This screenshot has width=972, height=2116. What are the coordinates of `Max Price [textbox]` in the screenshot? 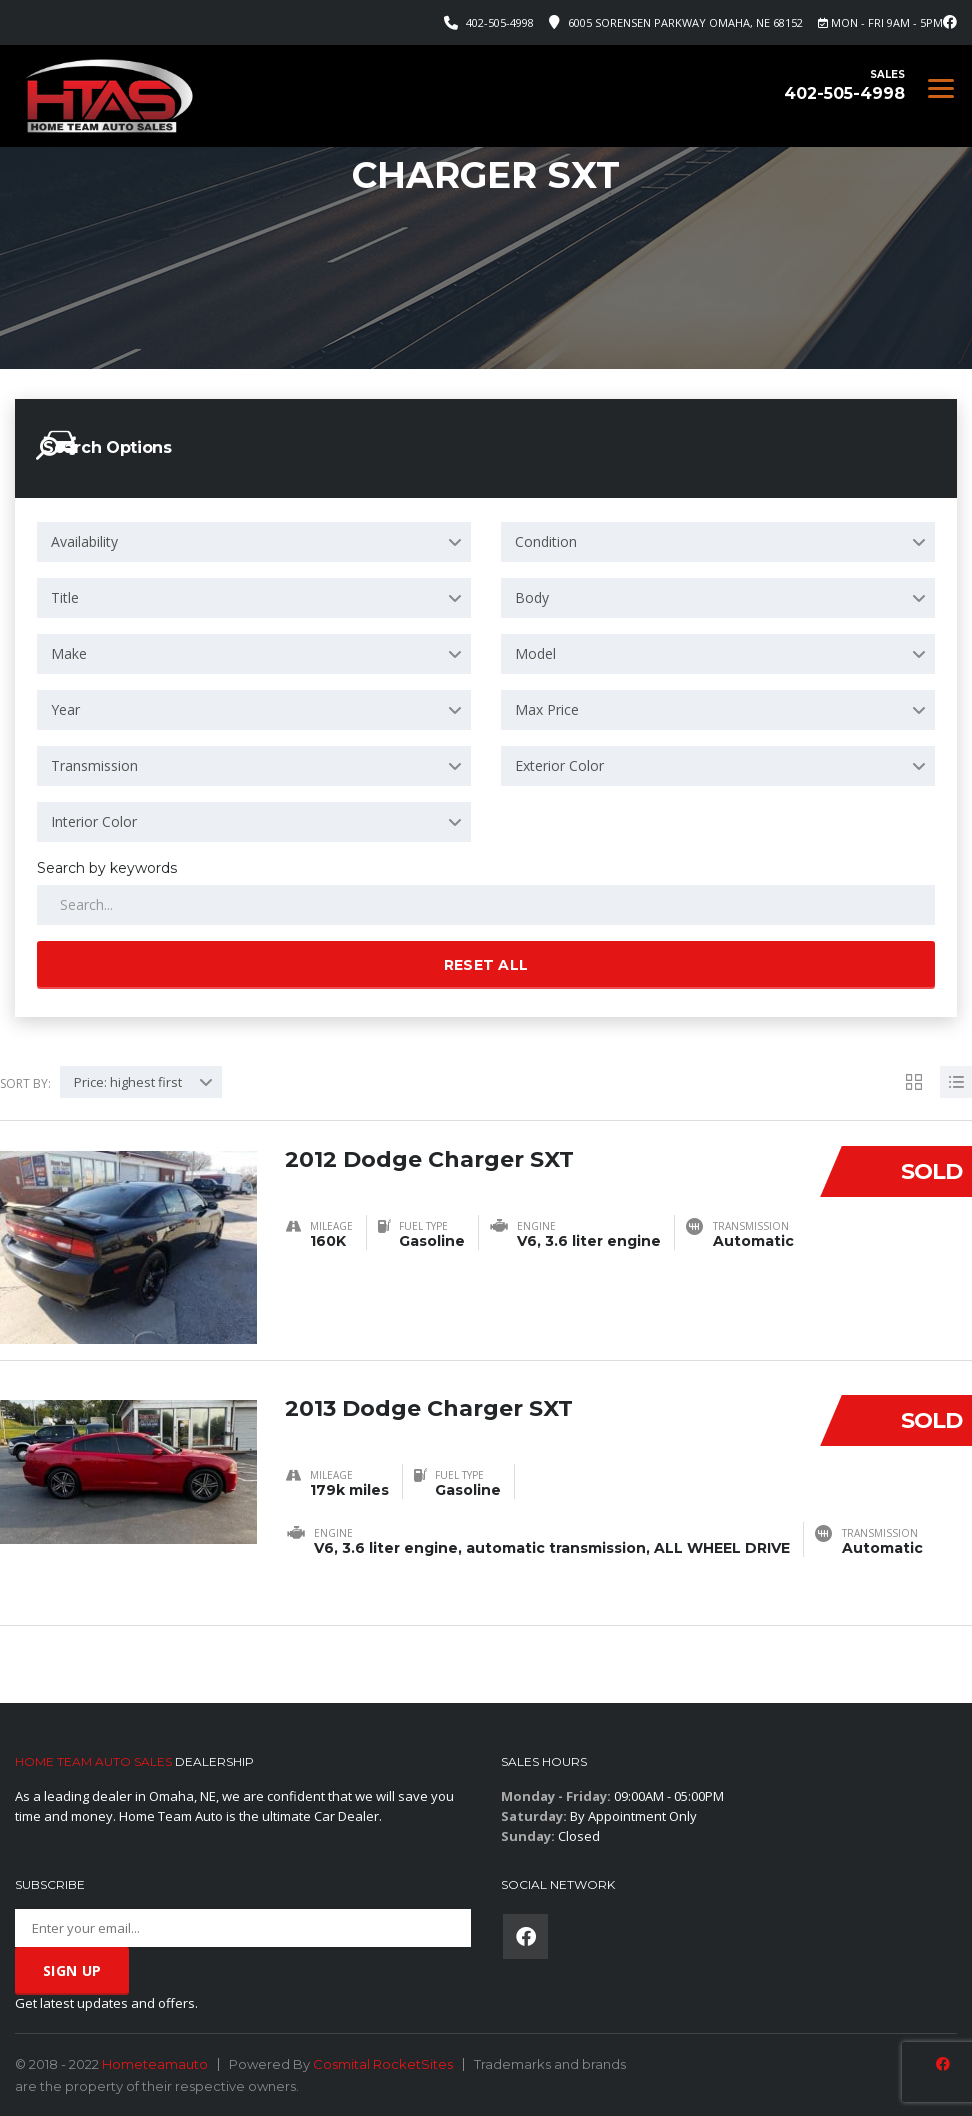 It's located at (547, 709).